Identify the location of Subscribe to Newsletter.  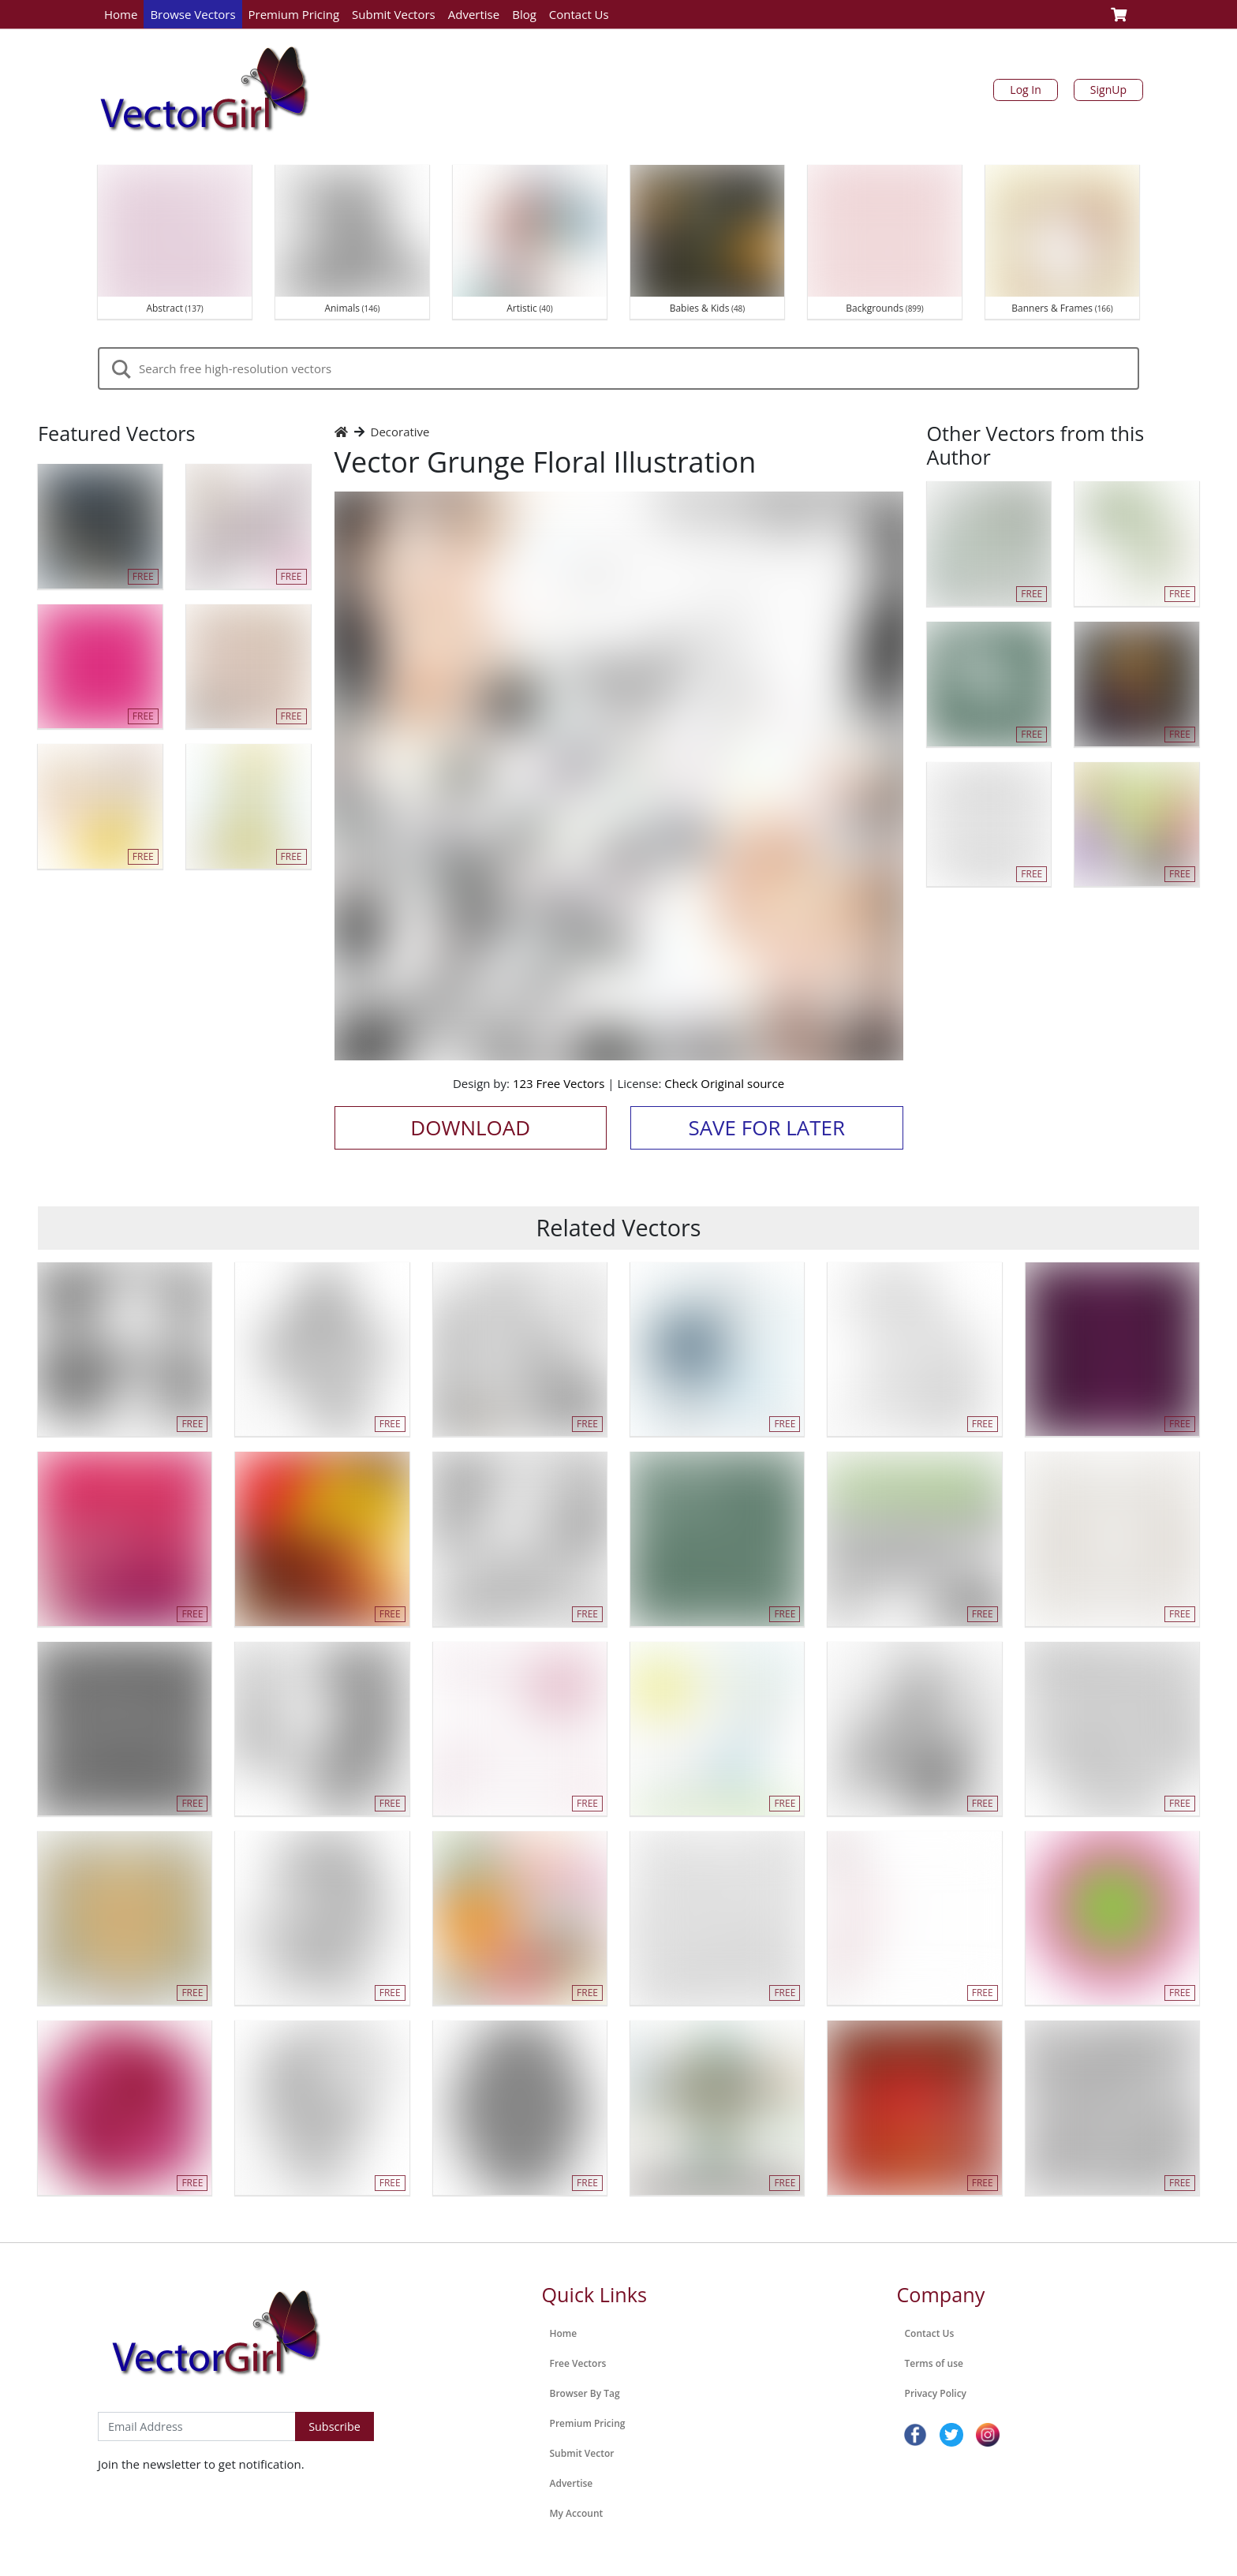
(164, 2395).